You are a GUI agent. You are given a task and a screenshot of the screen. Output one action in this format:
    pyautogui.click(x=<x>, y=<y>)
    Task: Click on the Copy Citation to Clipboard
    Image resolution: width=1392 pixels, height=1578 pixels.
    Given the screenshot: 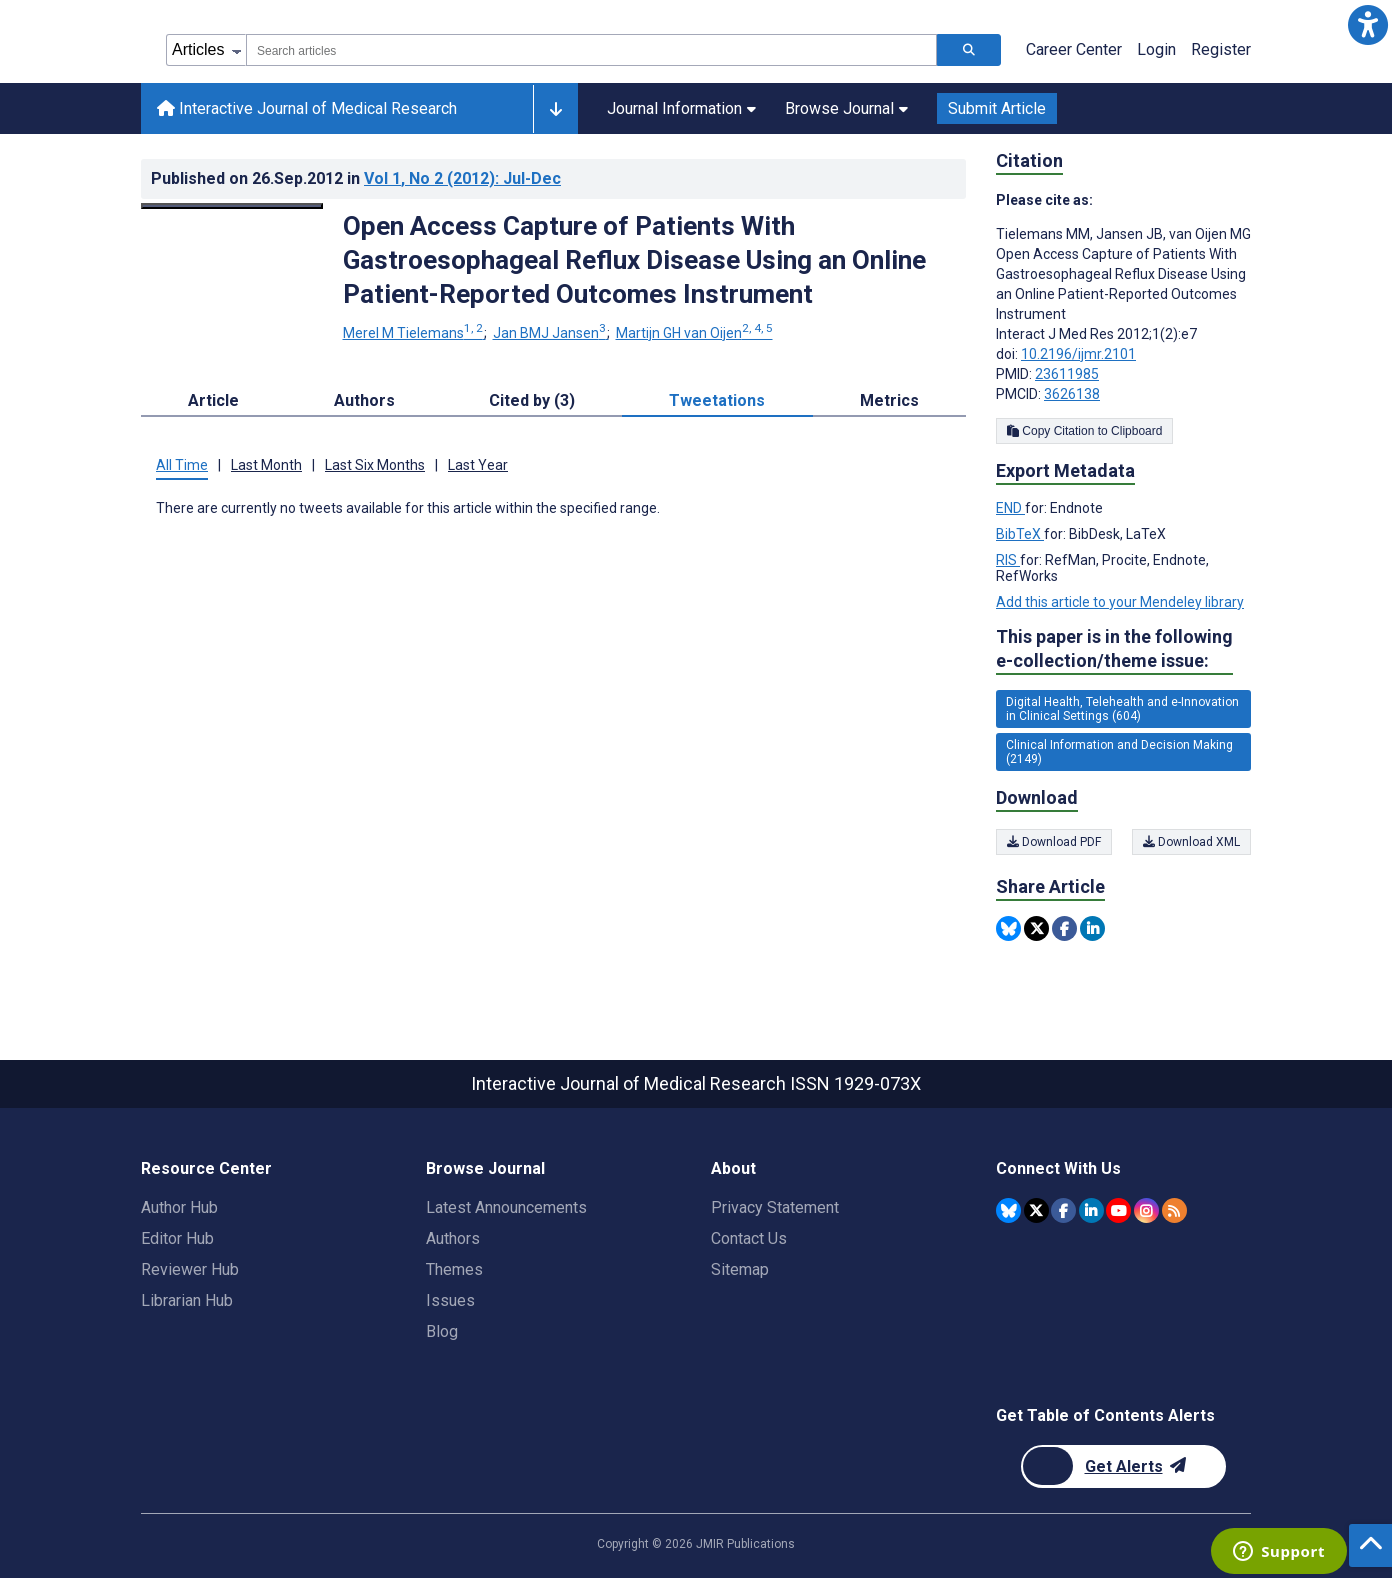 What is the action you would take?
    pyautogui.click(x=1084, y=431)
    